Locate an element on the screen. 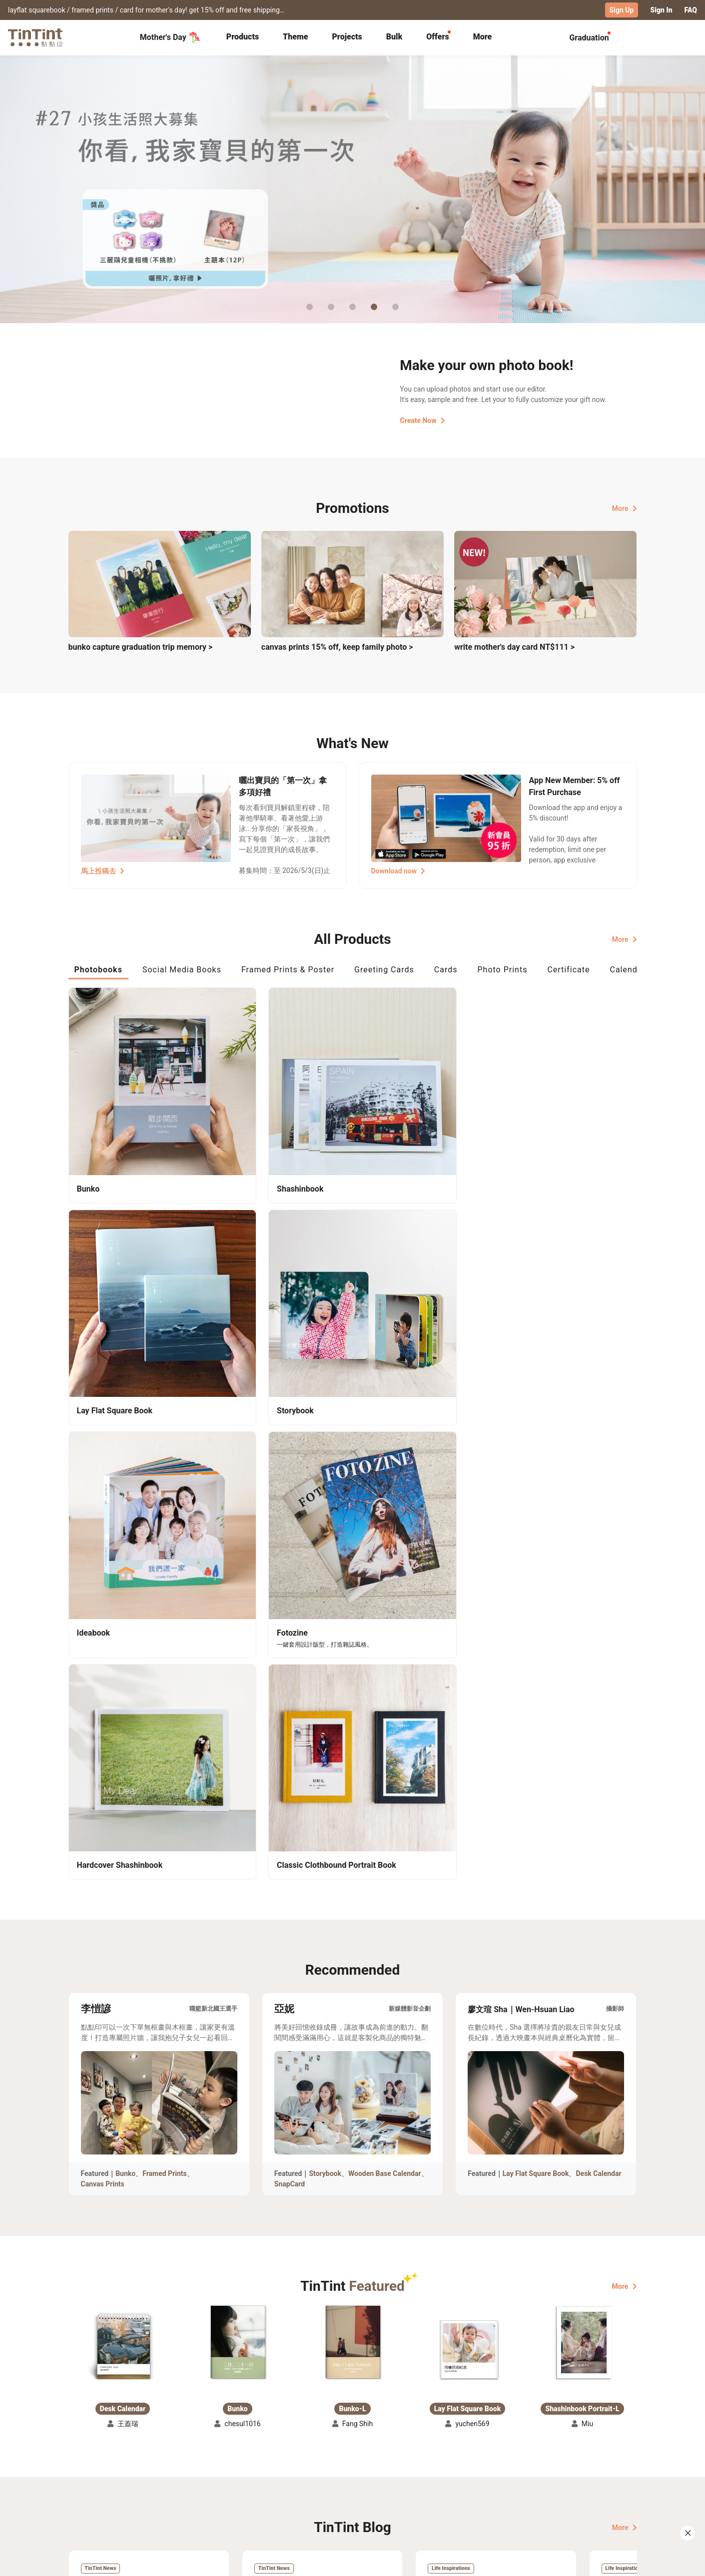  More [tab] is located at coordinates (482, 36).